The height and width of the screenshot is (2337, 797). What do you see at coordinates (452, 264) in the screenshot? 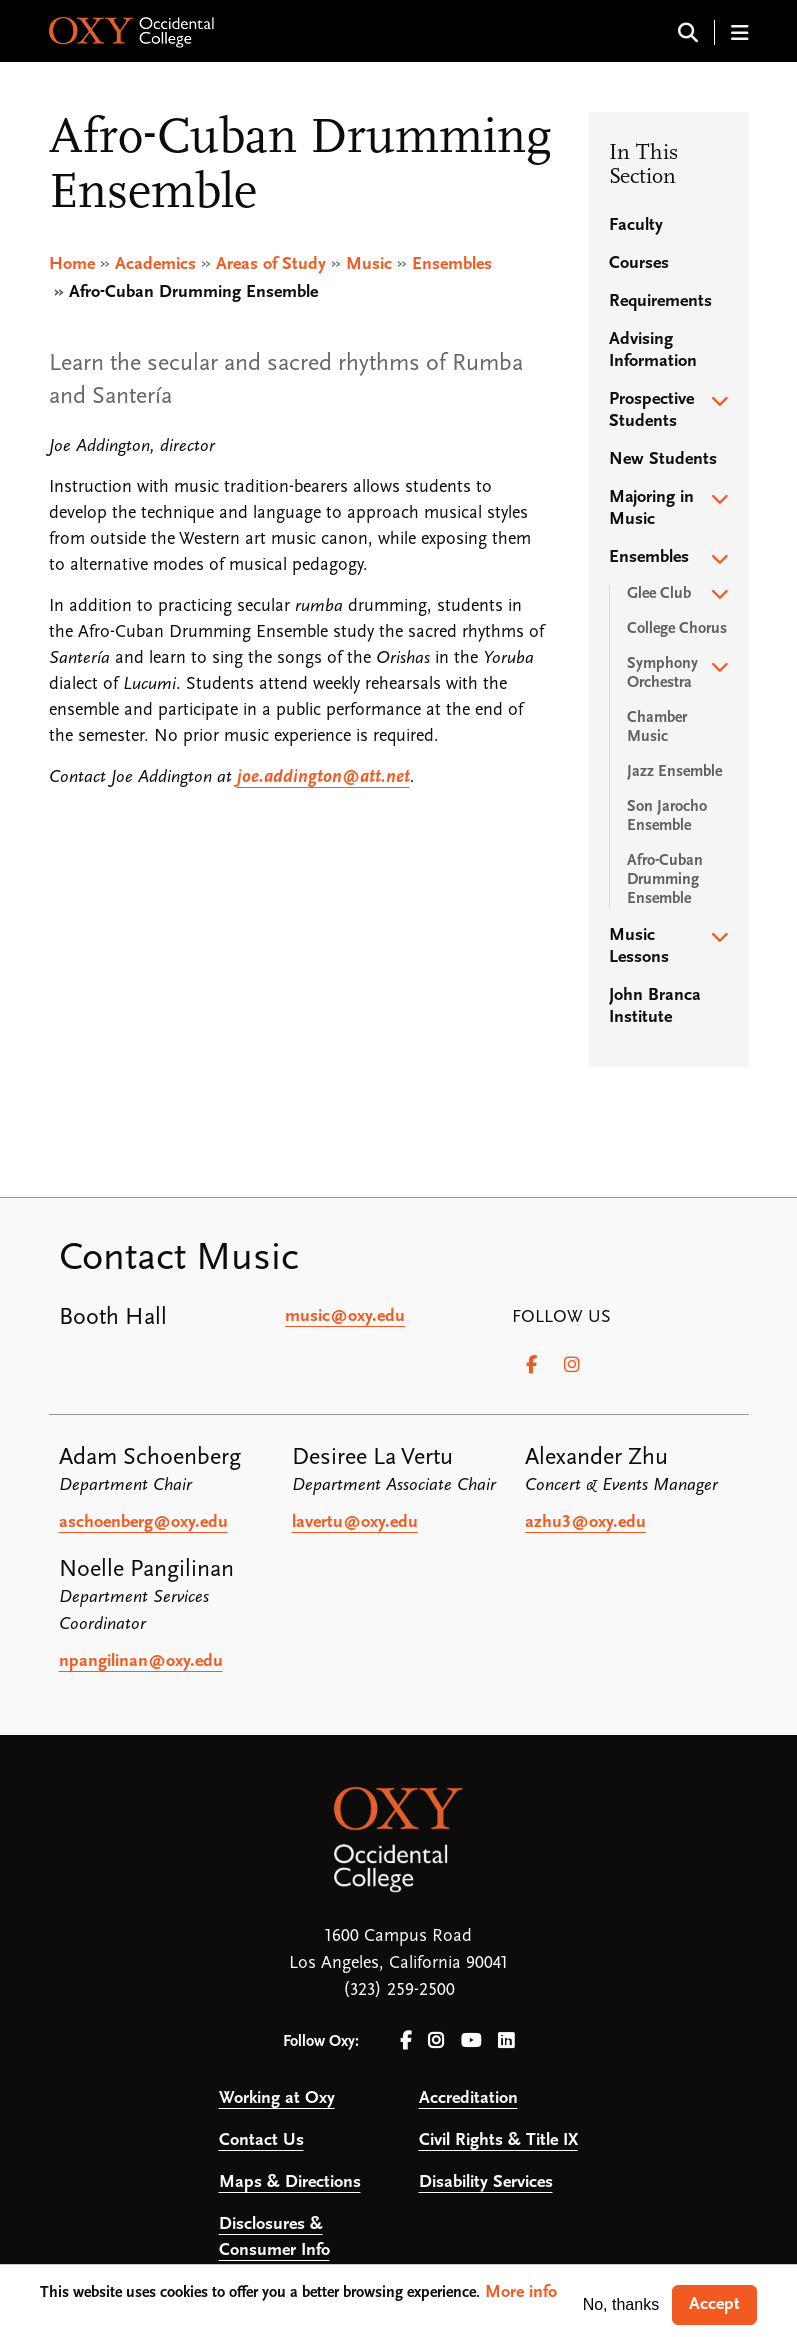
I see `Ensembles` at bounding box center [452, 264].